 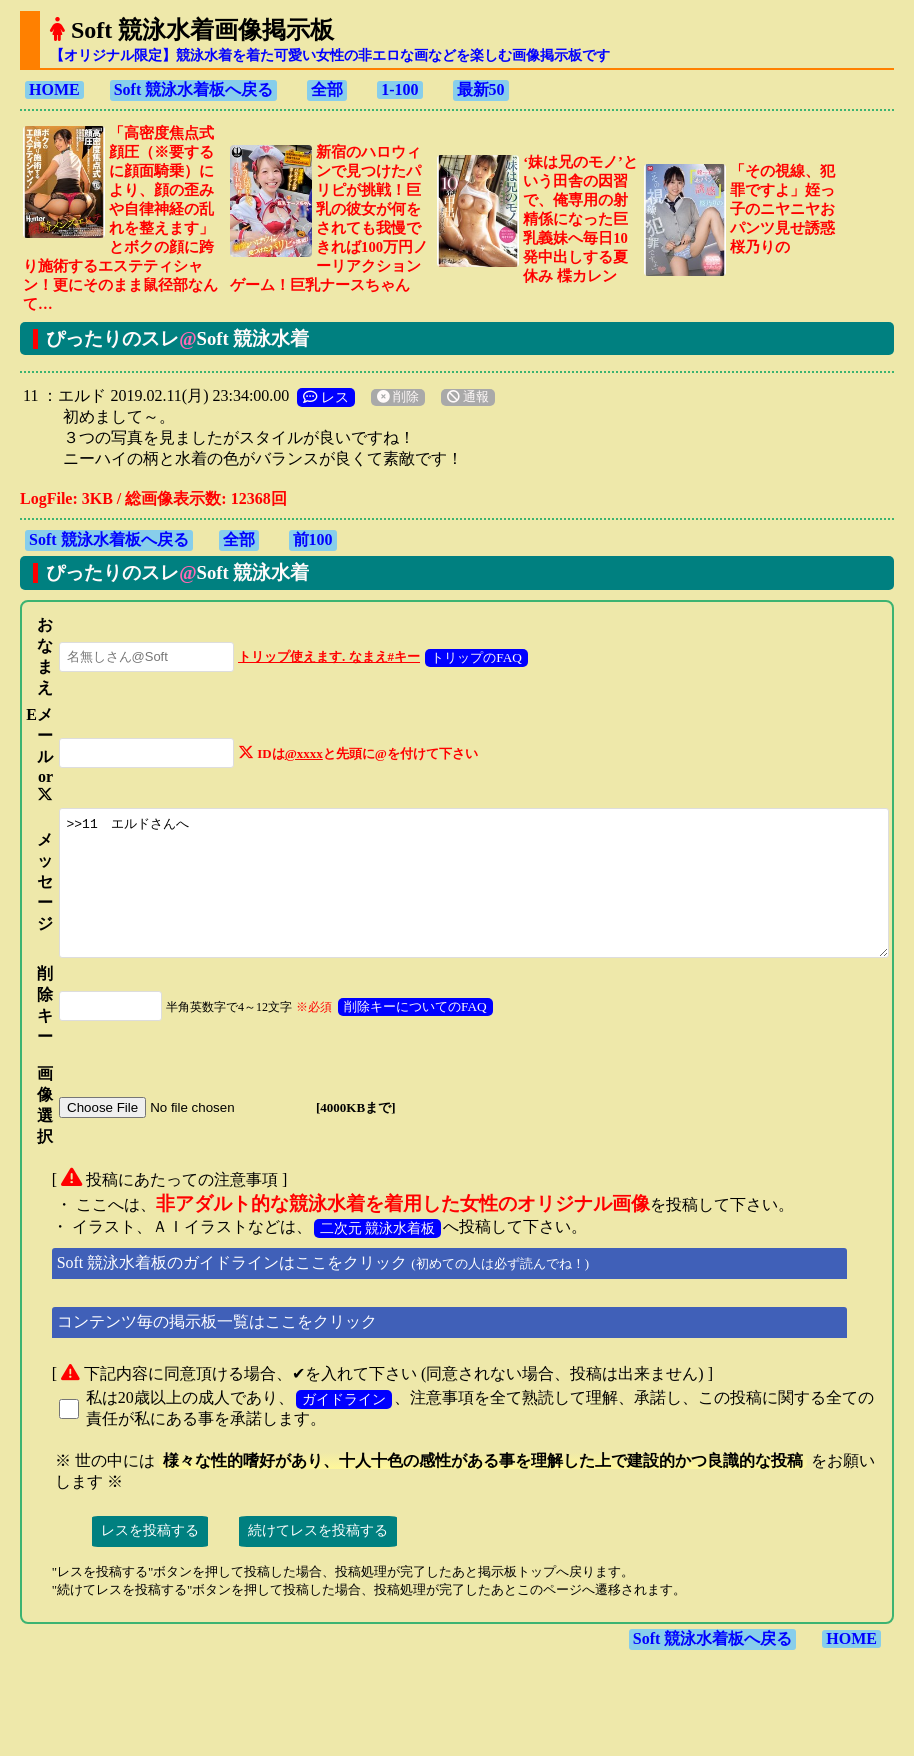 I want to click on トリップのFAQ, so click(x=455, y=638).